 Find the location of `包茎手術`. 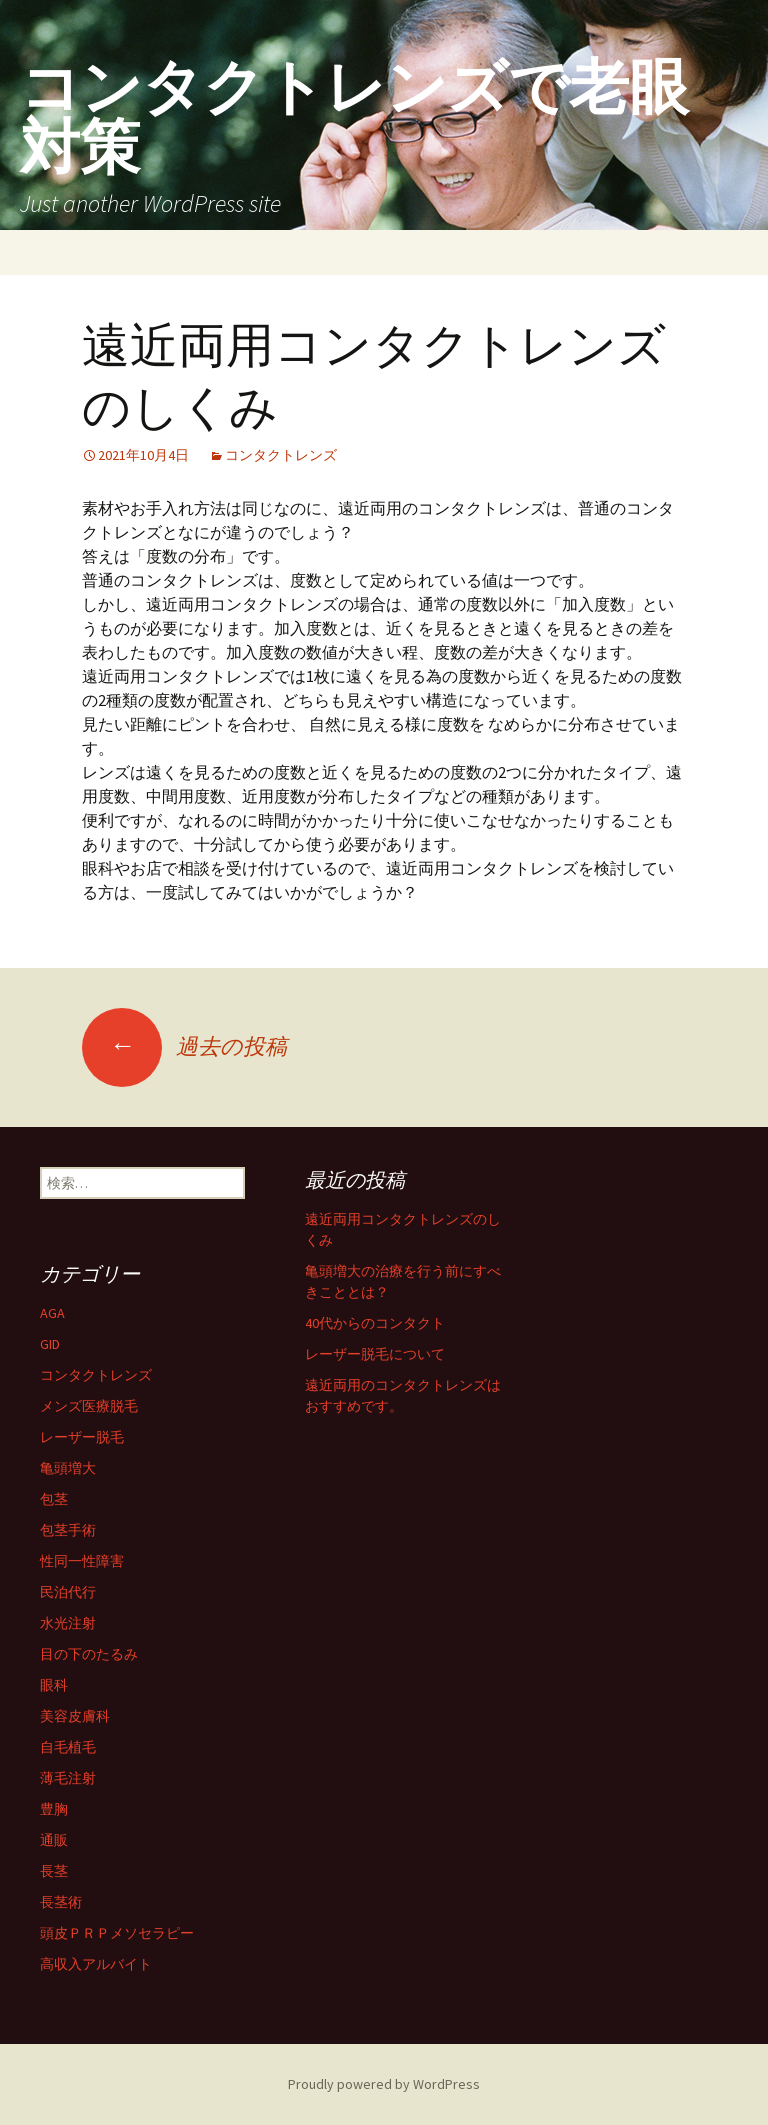

包茎手術 is located at coordinates (68, 1530).